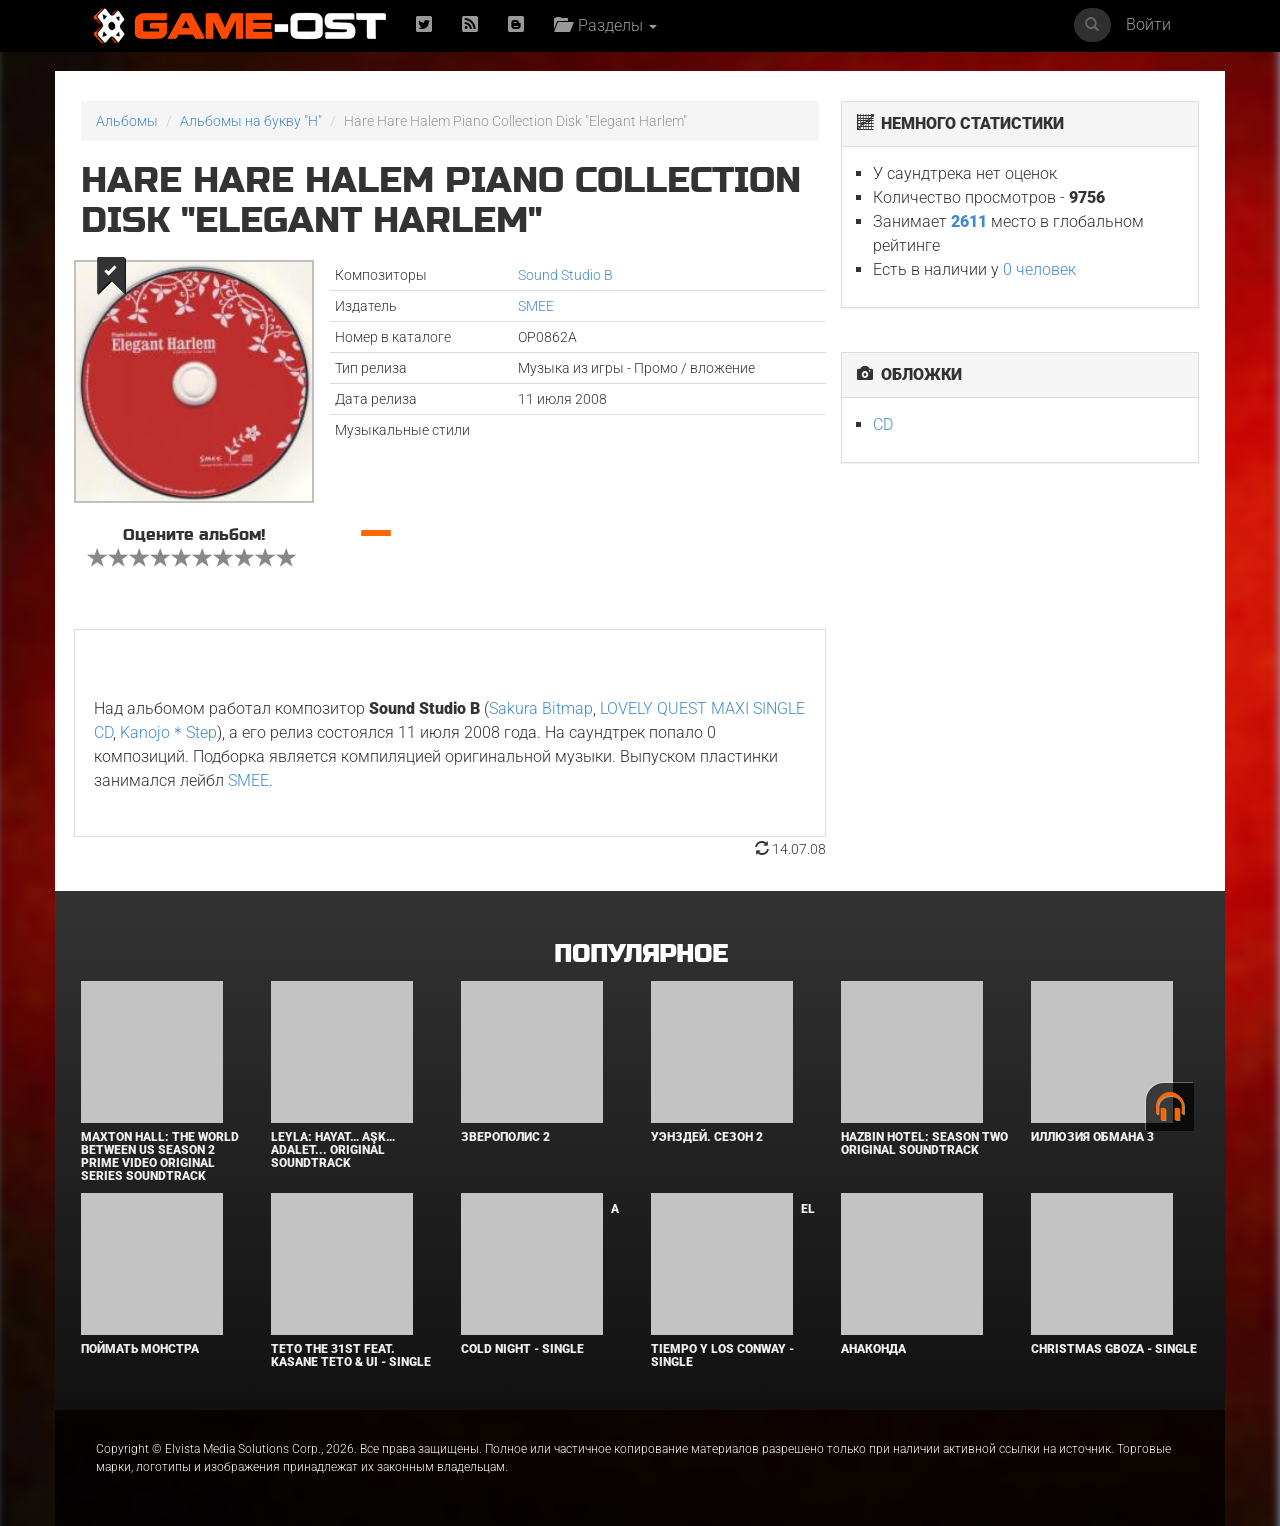 Image resolution: width=1280 pixels, height=1526 pixels. Describe the element at coordinates (1148, 24) in the screenshot. I see `Войти` at that location.